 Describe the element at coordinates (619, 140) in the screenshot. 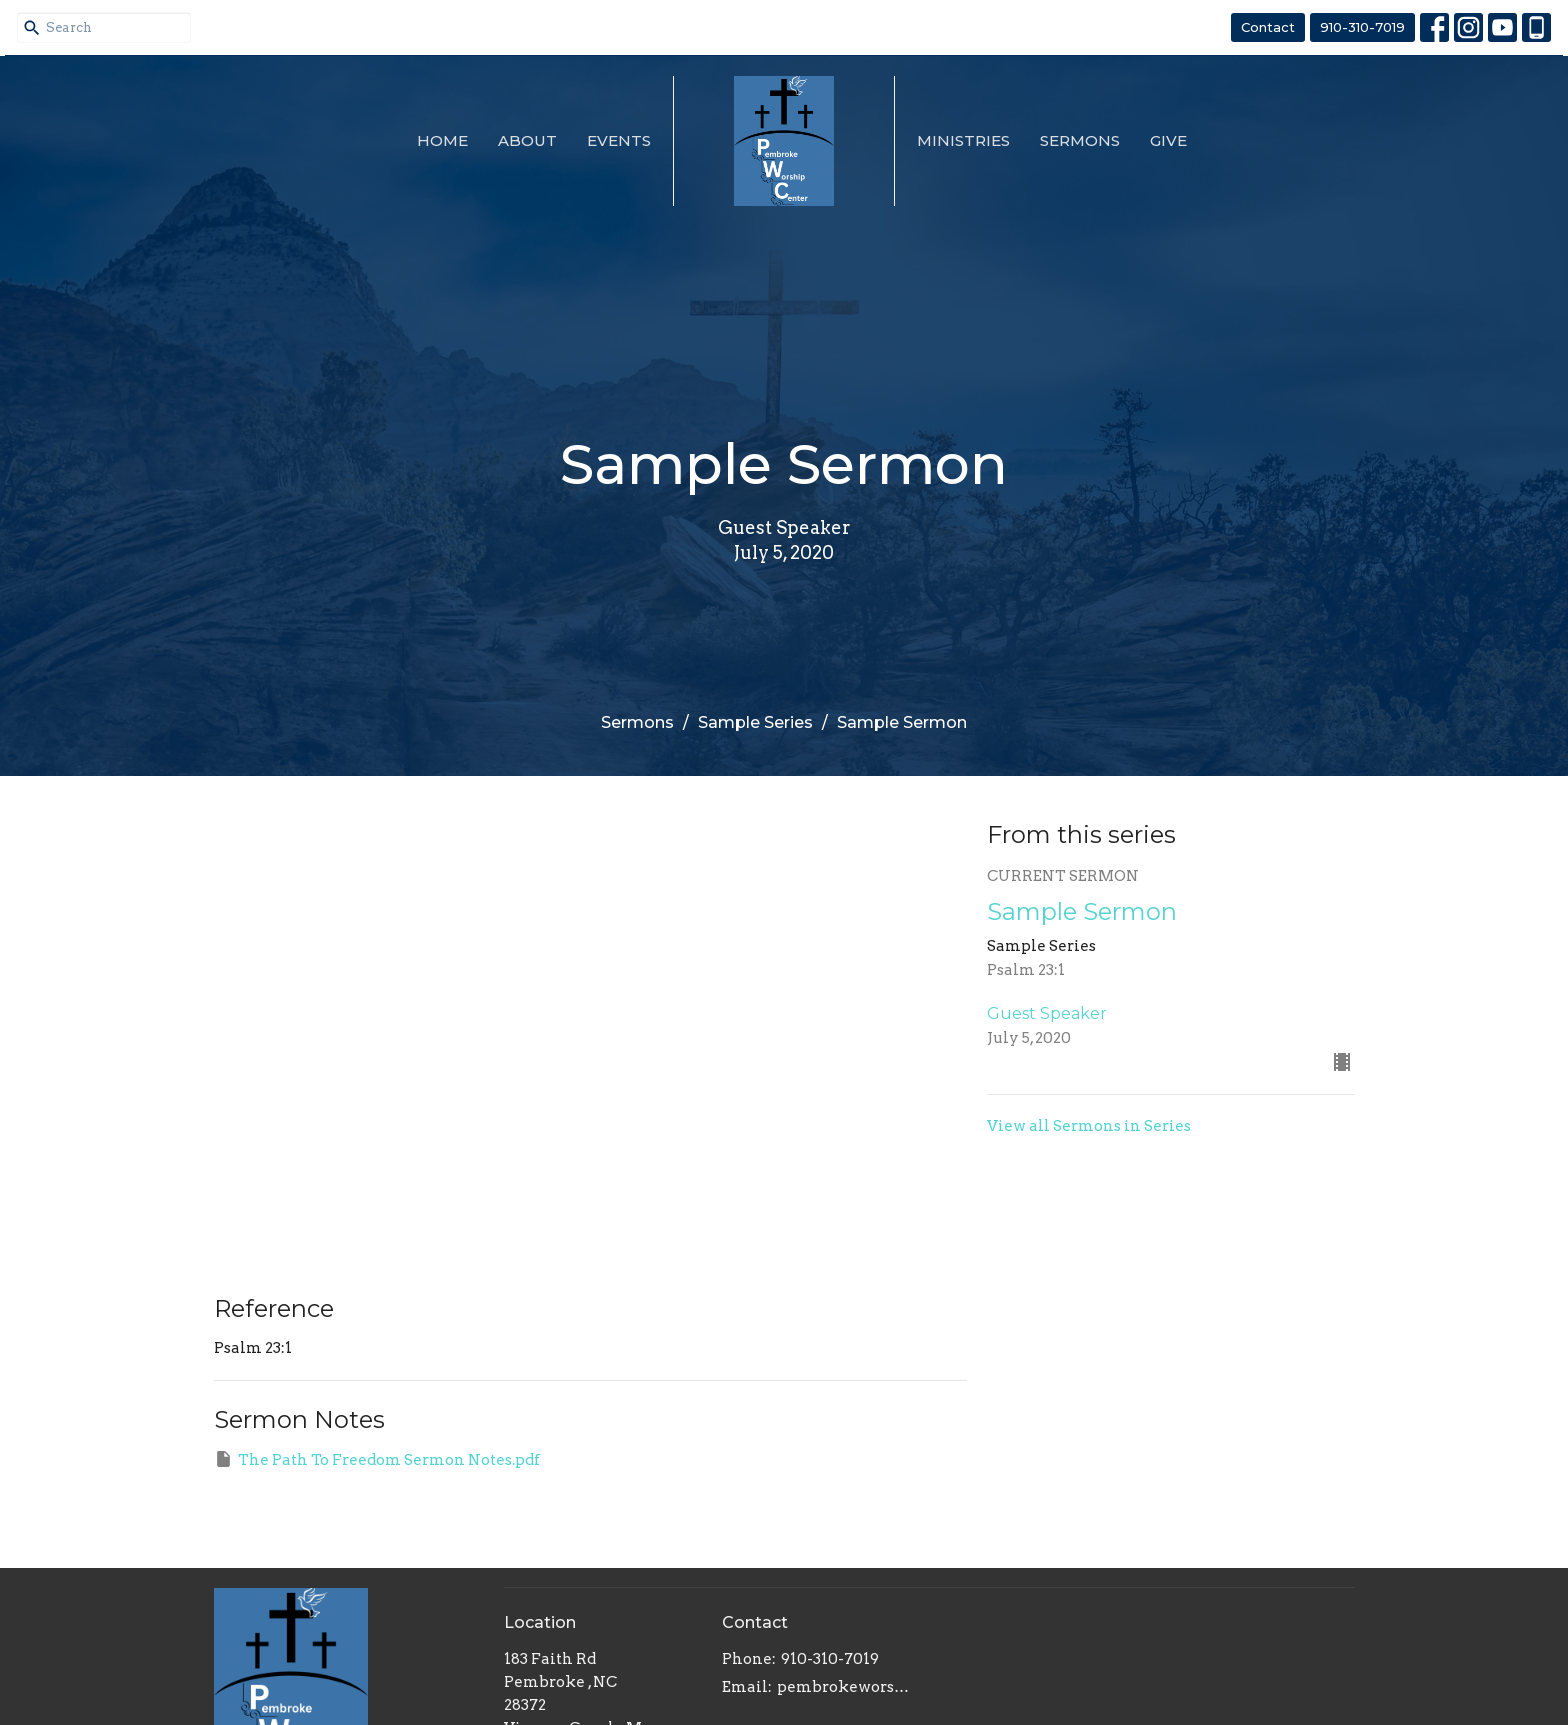

I see `Events` at that location.